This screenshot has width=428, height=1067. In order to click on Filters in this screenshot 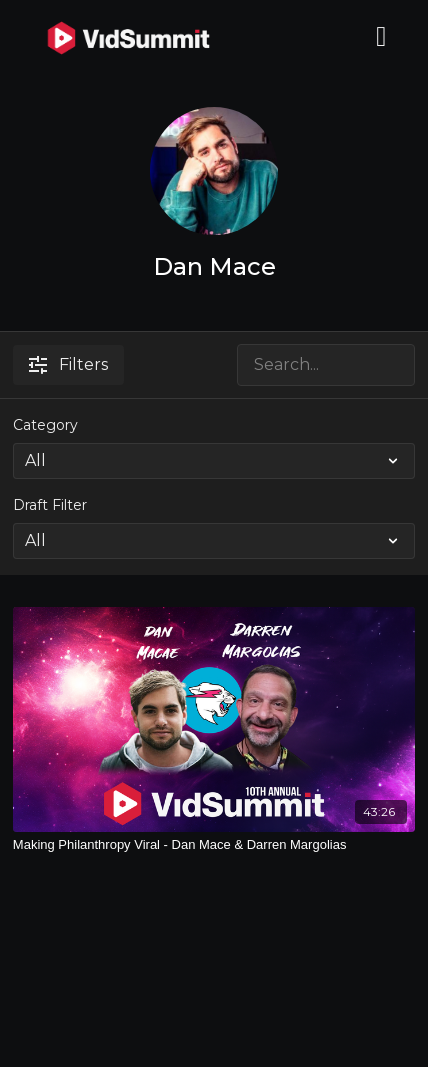, I will do `click(68, 364)`.